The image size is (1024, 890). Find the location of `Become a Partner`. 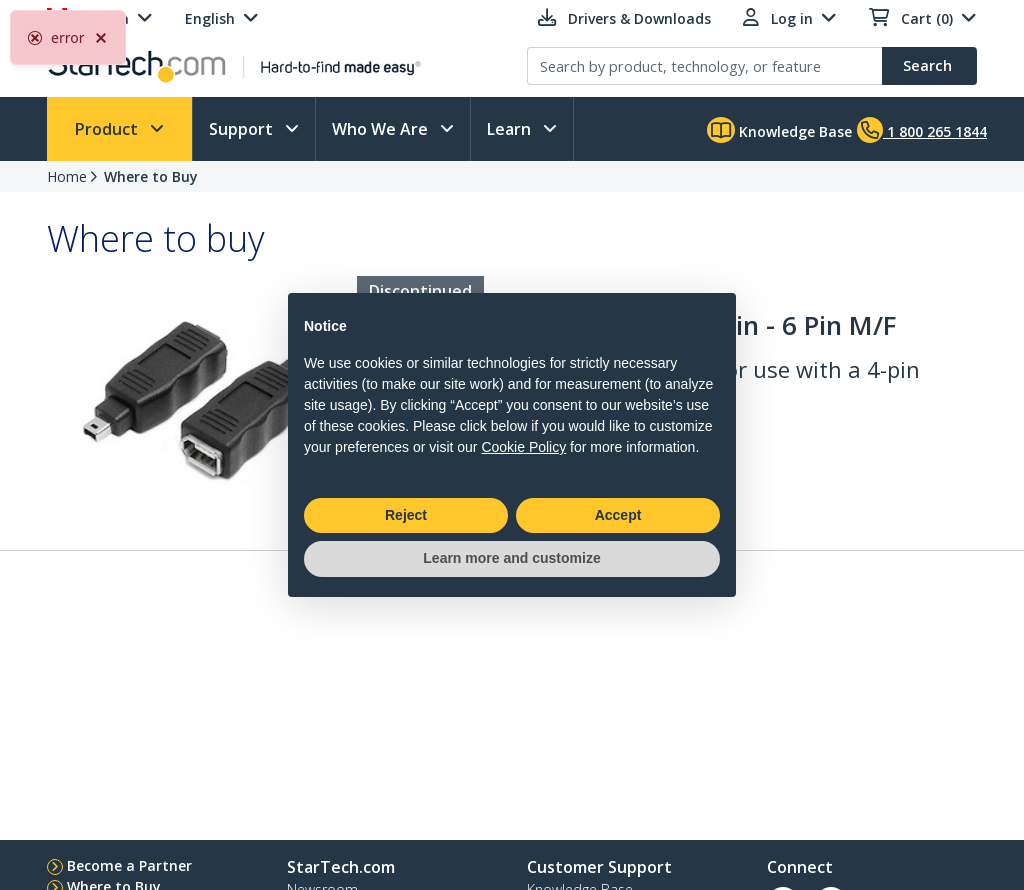

Become a Partner is located at coordinates (129, 865).